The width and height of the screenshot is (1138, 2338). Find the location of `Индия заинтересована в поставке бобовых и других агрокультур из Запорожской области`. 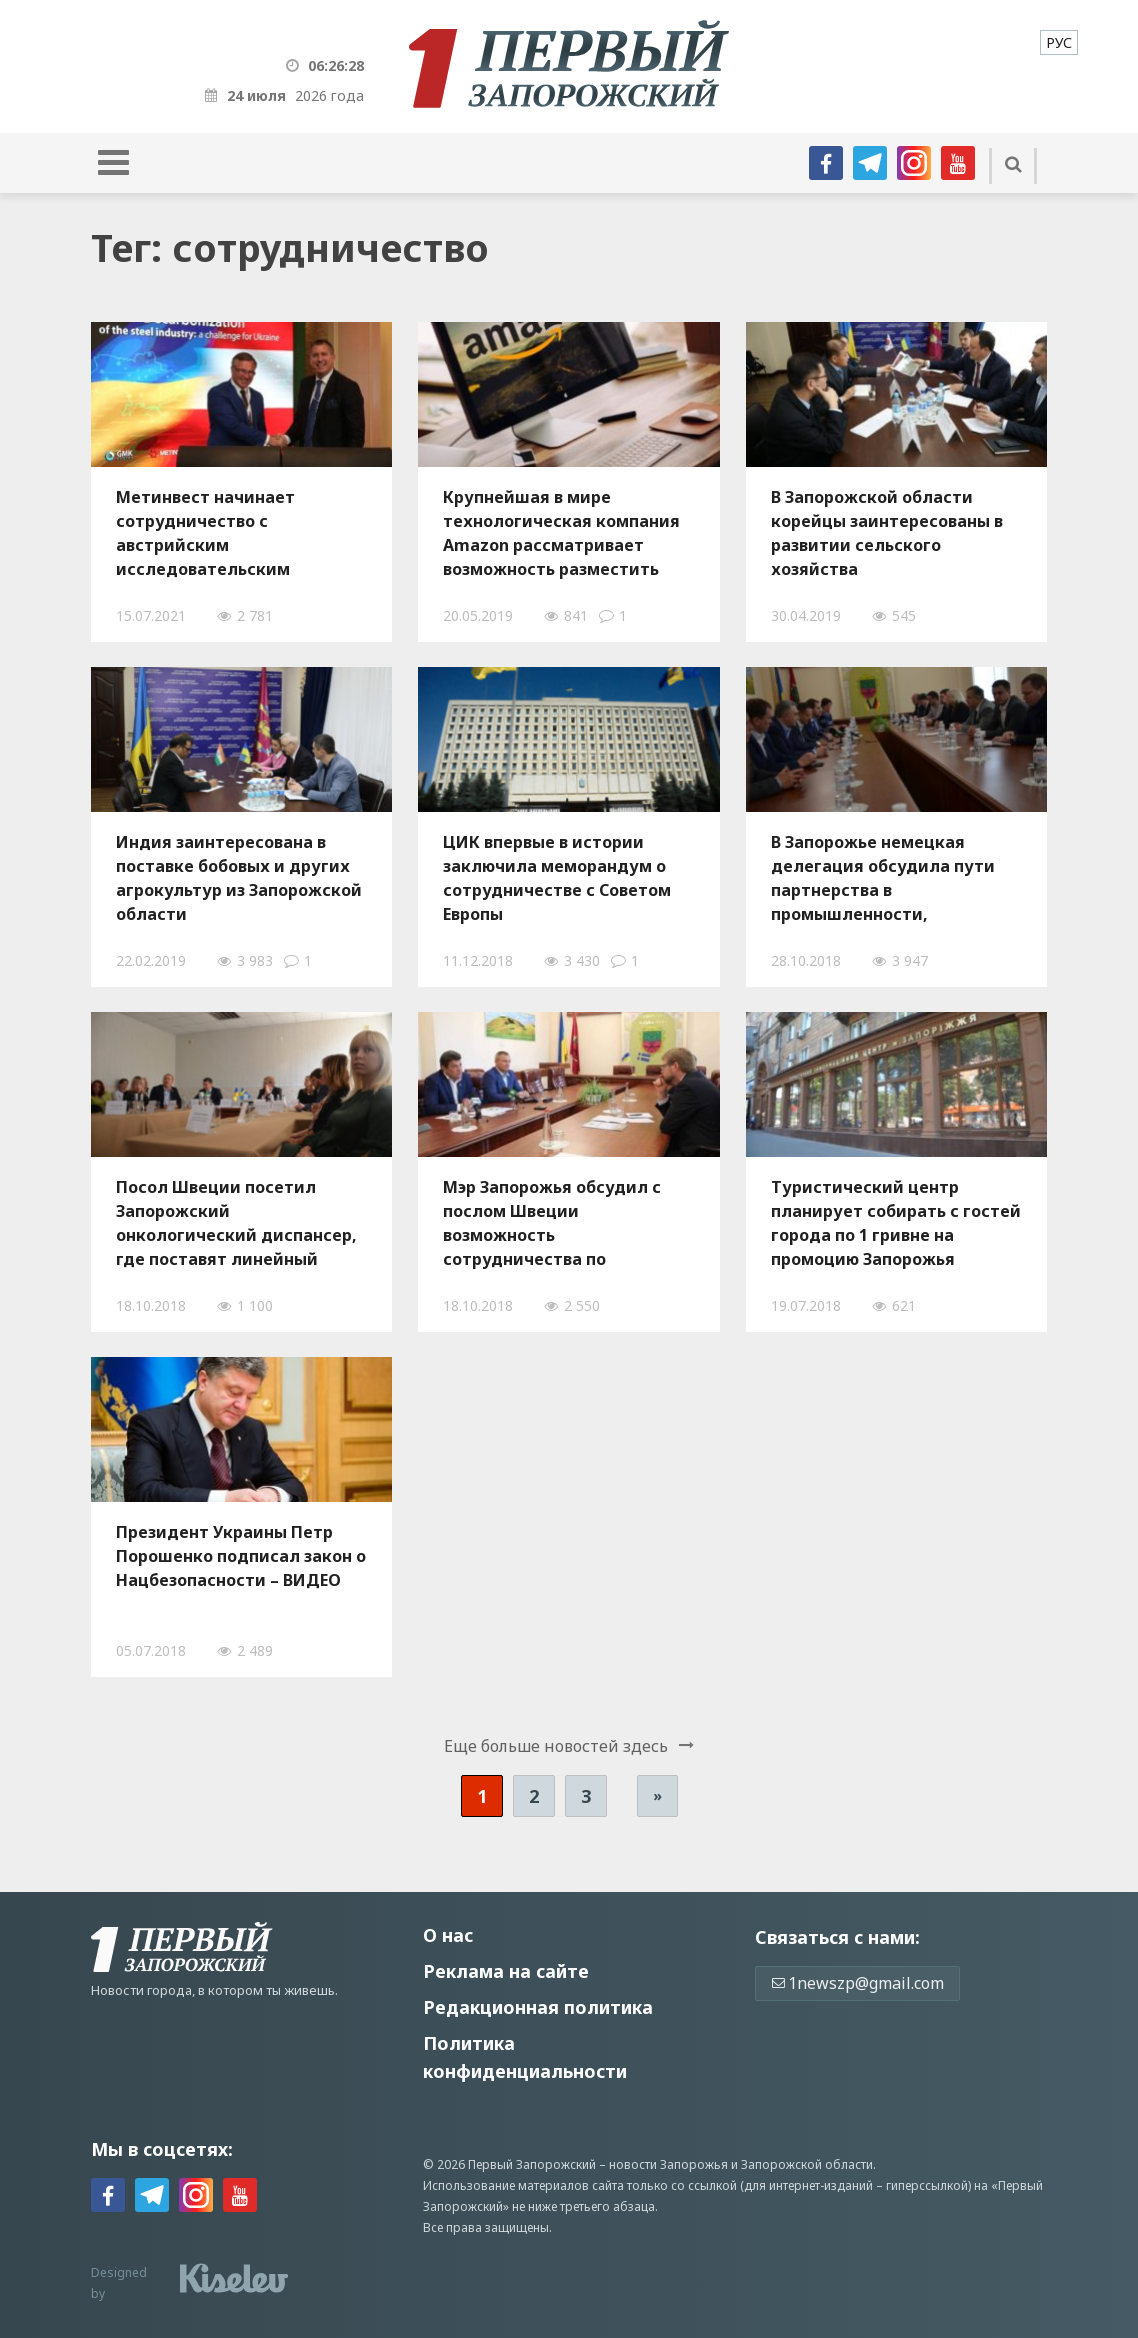

Индия заинтересована в поставке бобовых и других агрокультур из Запорожской области is located at coordinates (239, 878).